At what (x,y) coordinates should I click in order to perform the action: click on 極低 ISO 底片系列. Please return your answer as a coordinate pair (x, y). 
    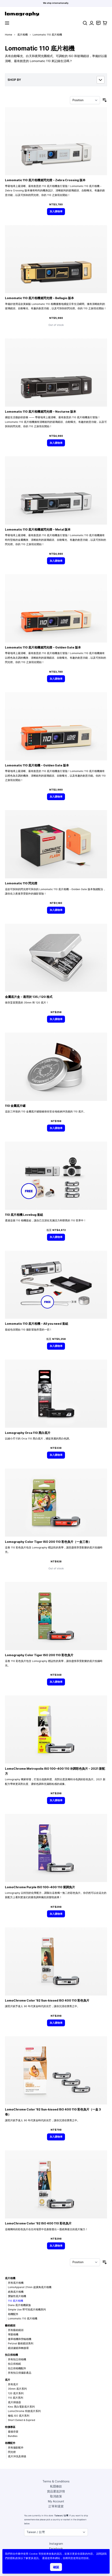
    Looking at the image, I should click on (18, 2415).